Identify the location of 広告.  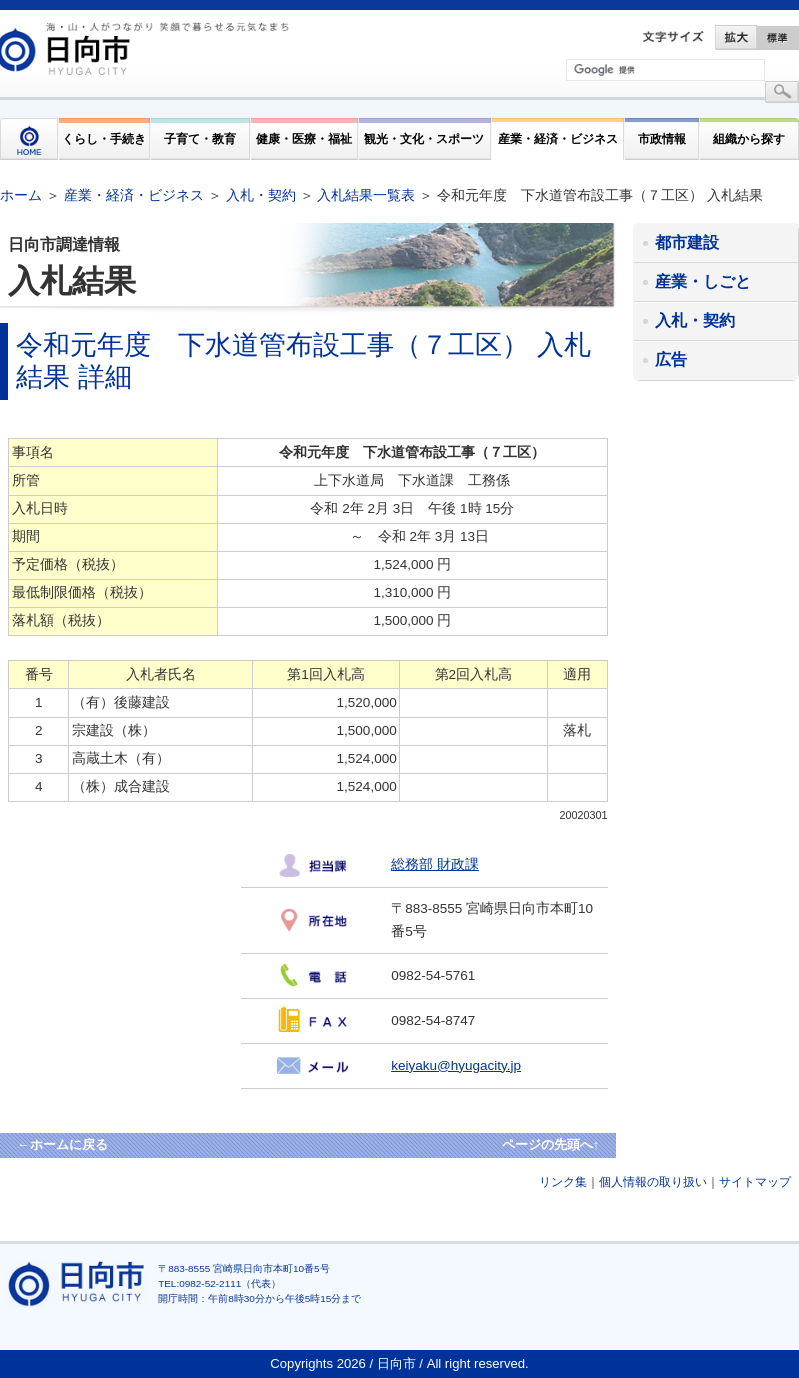
(671, 359).